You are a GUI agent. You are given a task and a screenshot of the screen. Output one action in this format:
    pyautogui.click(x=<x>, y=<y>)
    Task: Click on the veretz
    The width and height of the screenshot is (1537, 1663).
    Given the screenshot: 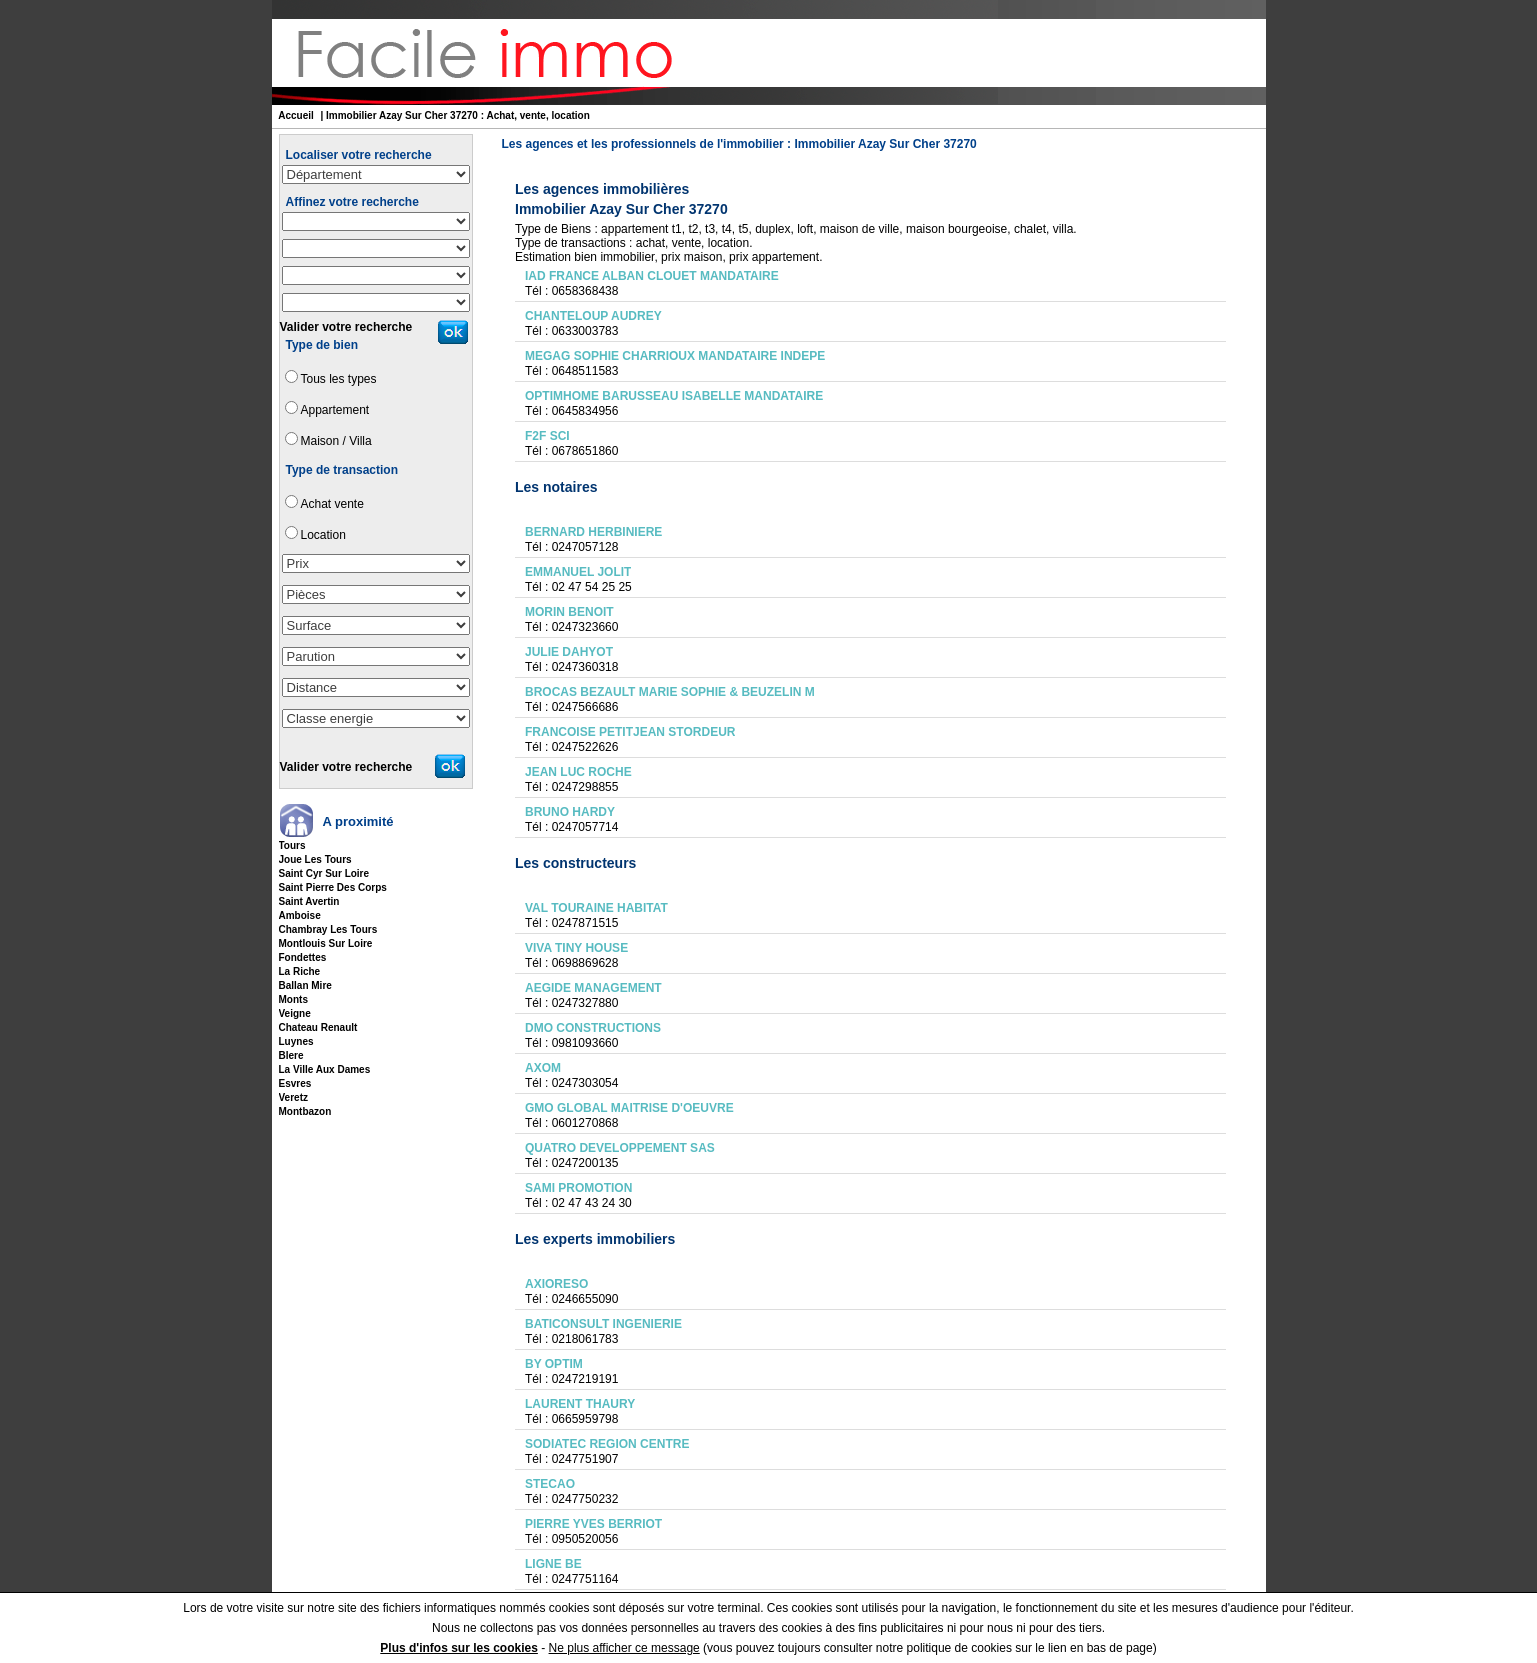 What is the action you would take?
    pyautogui.click(x=293, y=1097)
    